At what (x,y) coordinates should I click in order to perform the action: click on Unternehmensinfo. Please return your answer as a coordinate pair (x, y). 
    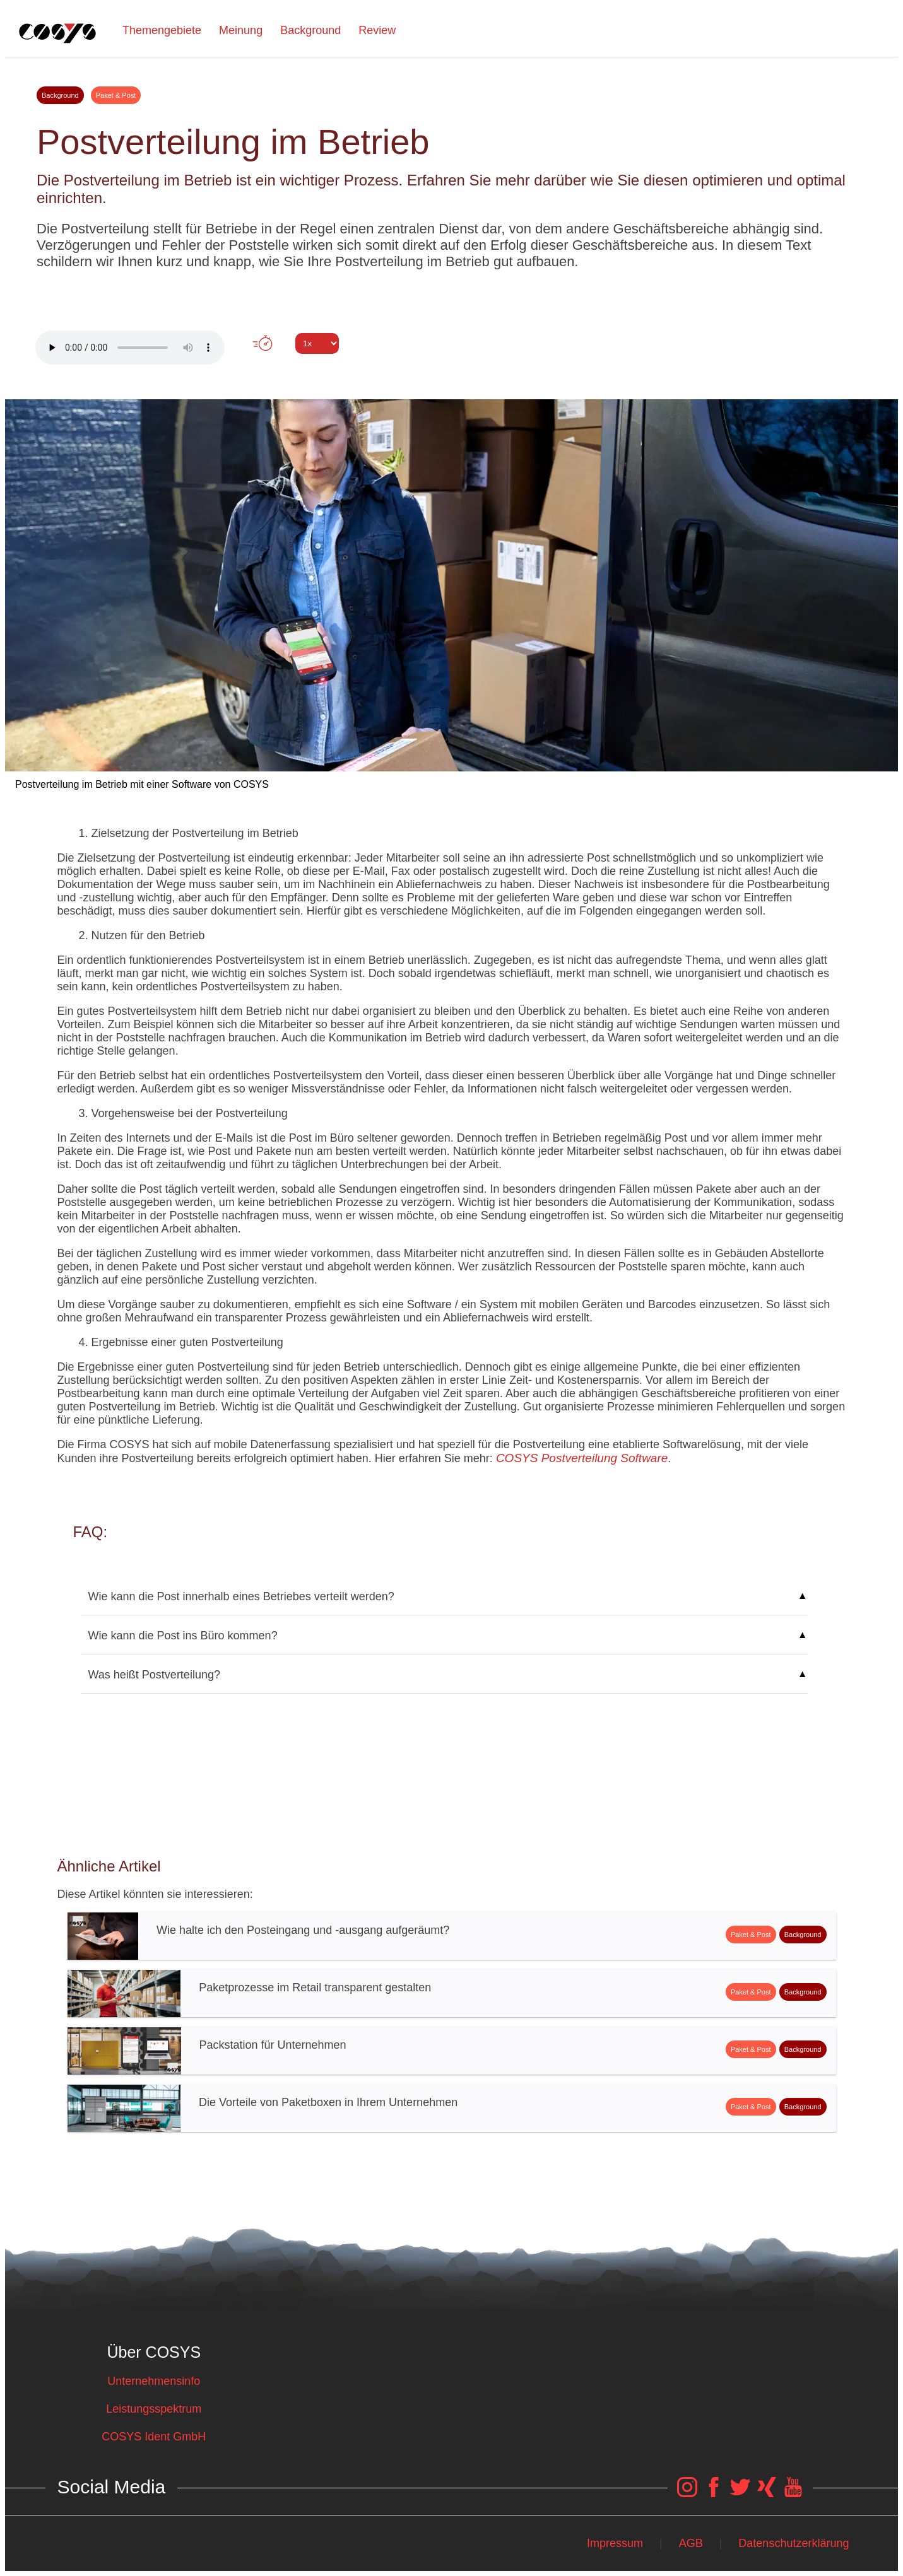
    Looking at the image, I should click on (153, 2381).